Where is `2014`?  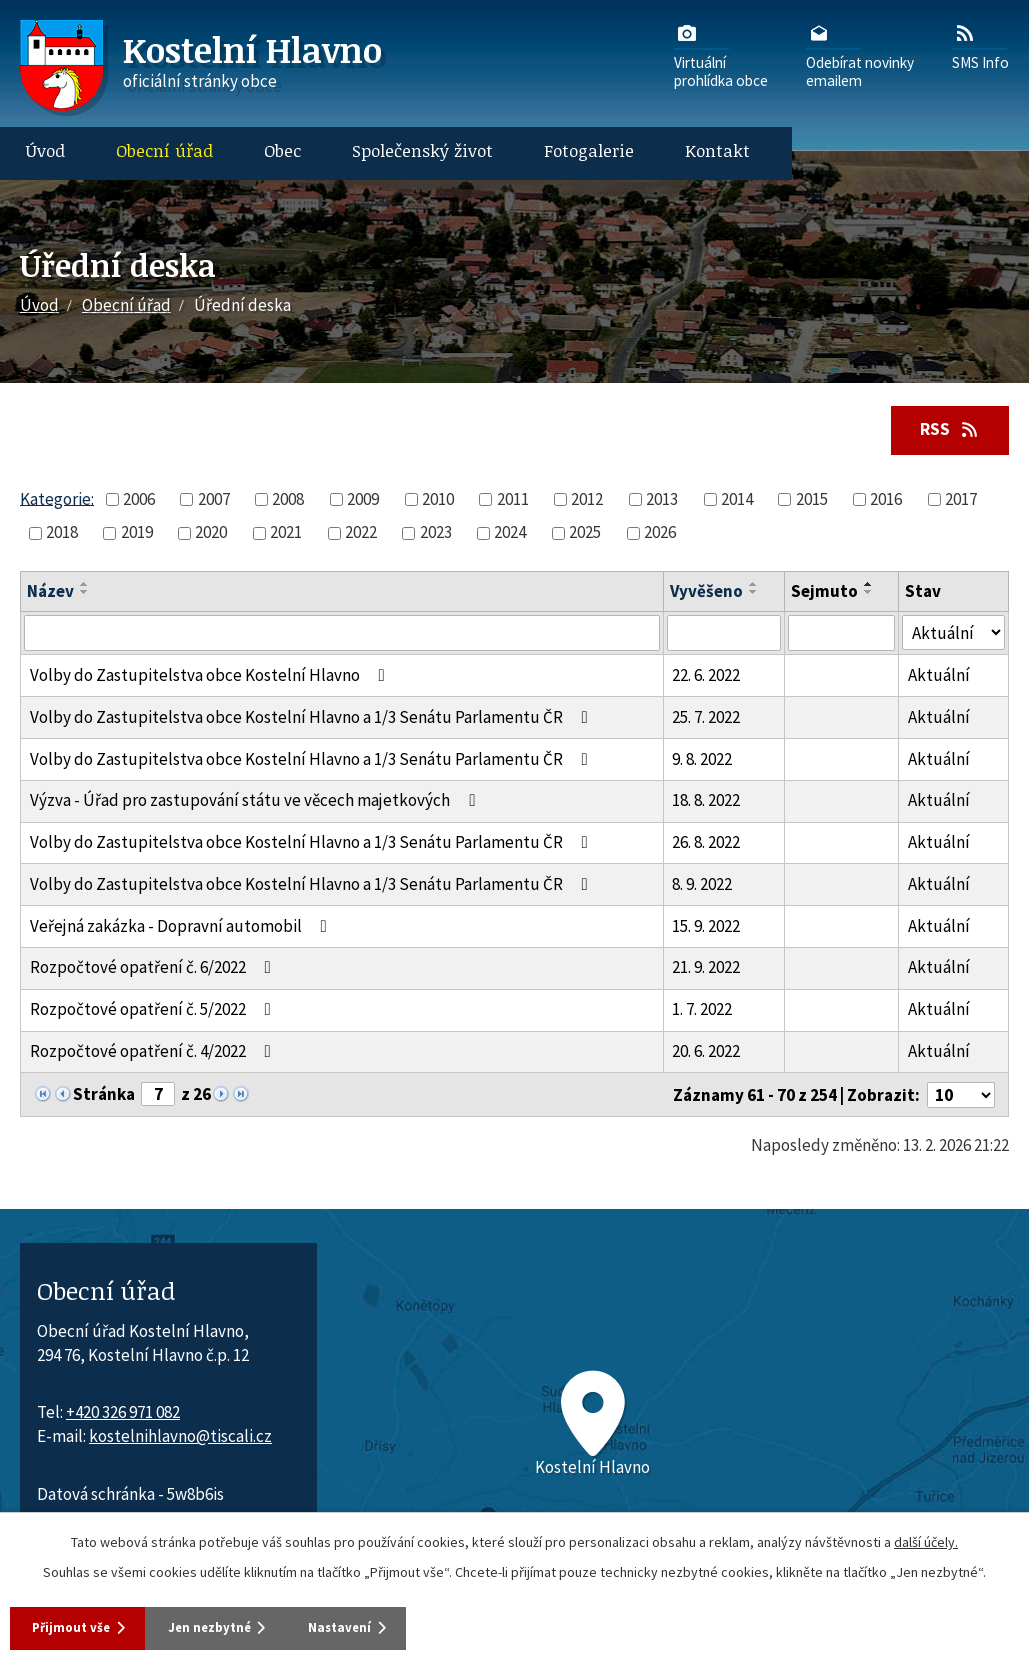
2014 is located at coordinates (737, 501).